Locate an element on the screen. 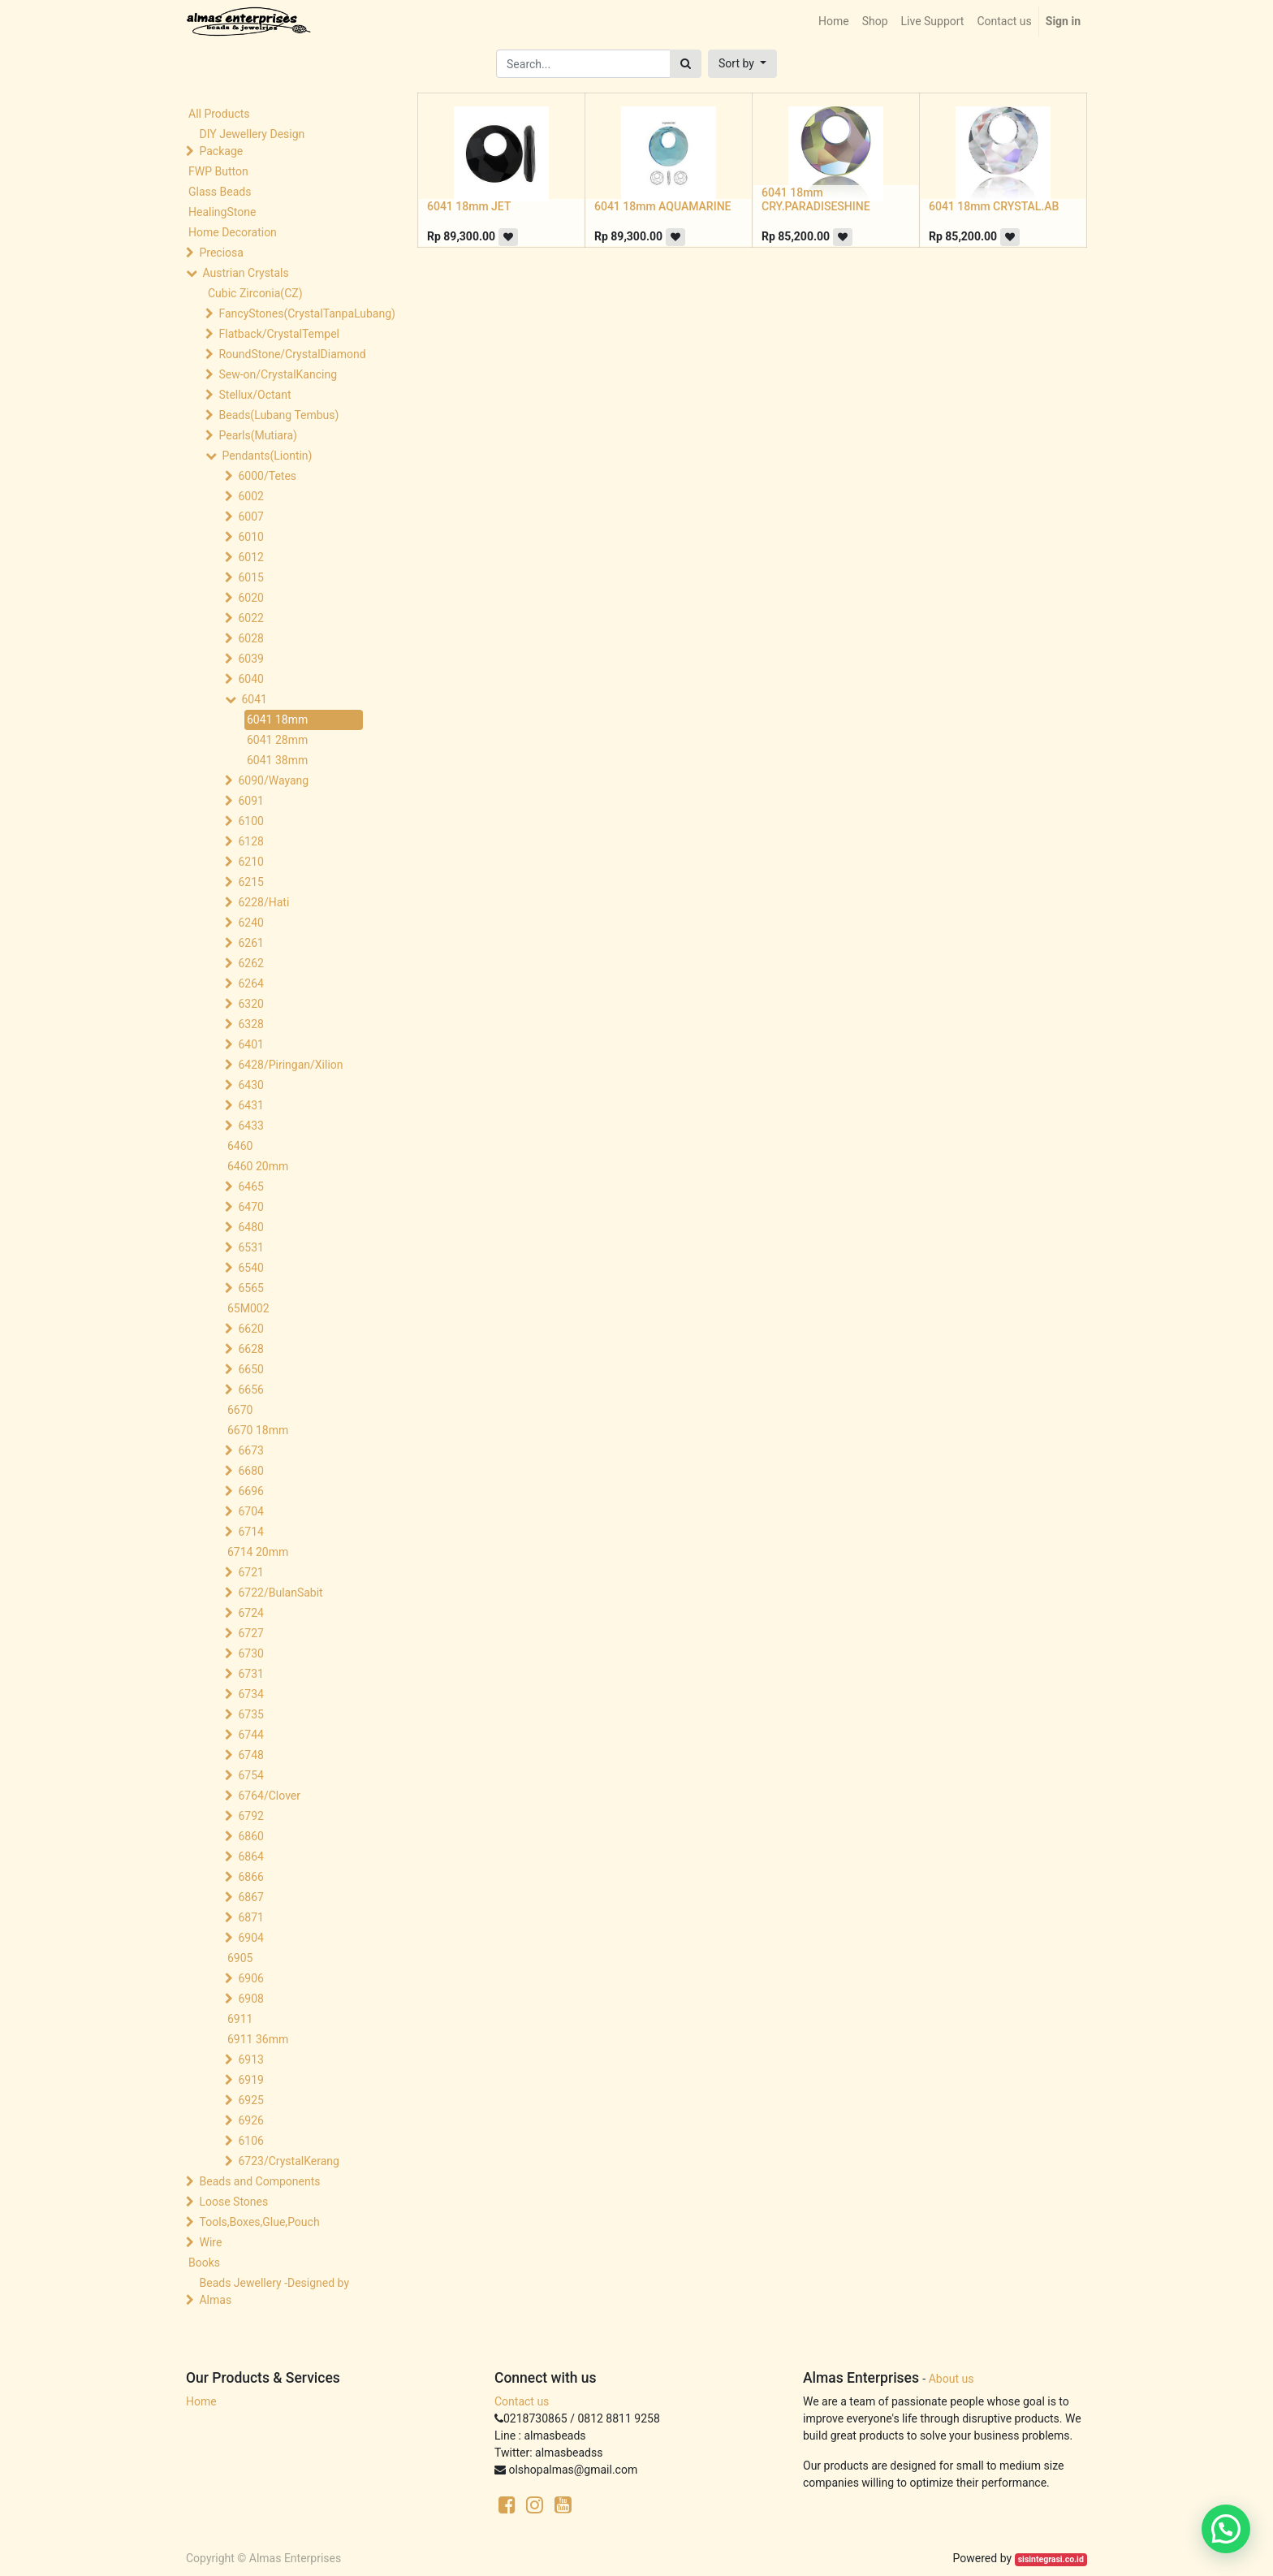 The width and height of the screenshot is (1273, 2576). 6022 is located at coordinates (250, 618).